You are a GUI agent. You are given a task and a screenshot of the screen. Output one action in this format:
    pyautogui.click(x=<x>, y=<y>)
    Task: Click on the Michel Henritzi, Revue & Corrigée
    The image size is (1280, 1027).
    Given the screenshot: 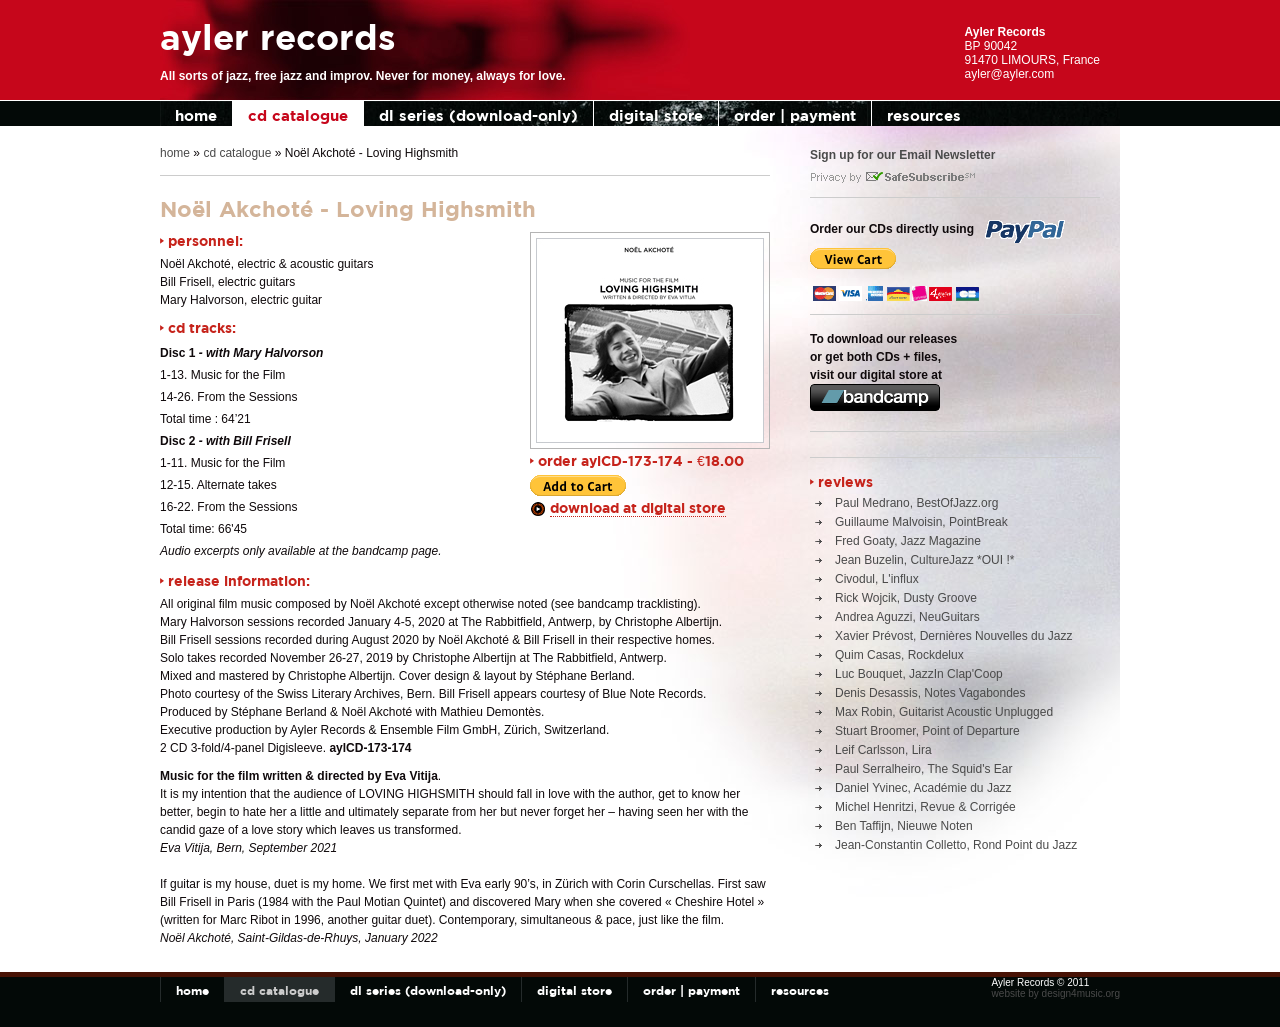 What is the action you would take?
    pyautogui.click(x=925, y=807)
    